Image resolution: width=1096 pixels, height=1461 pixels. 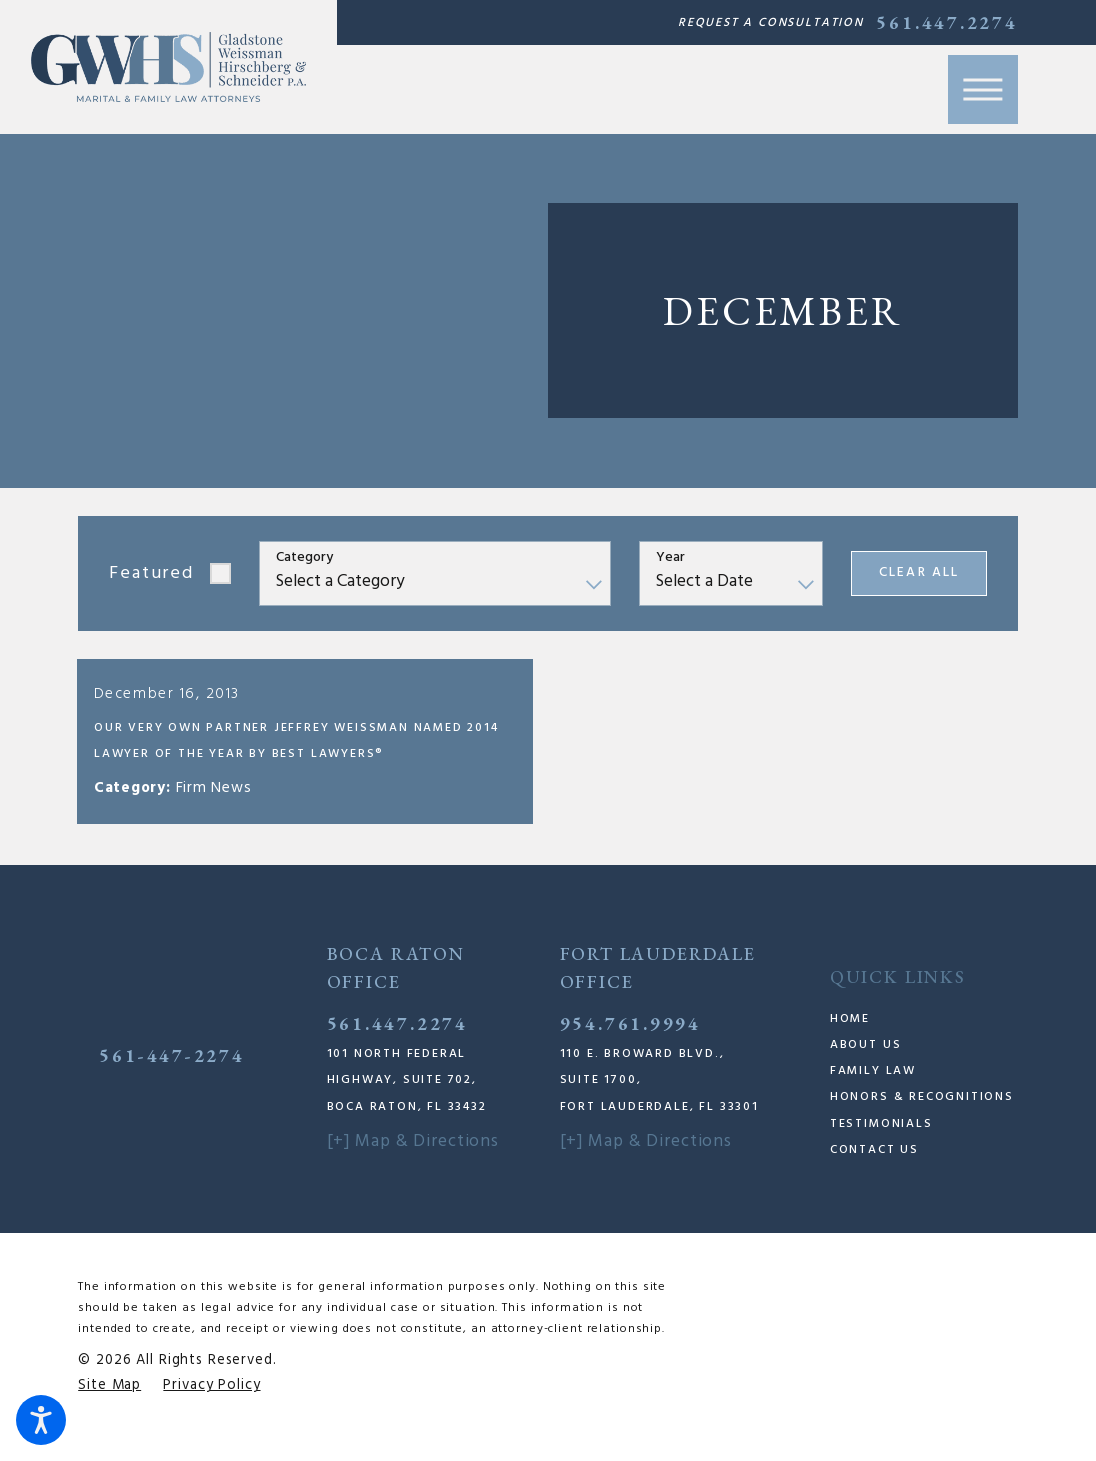 What do you see at coordinates (413, 1160) in the screenshot?
I see `[+] Map & Directions` at bounding box center [413, 1160].